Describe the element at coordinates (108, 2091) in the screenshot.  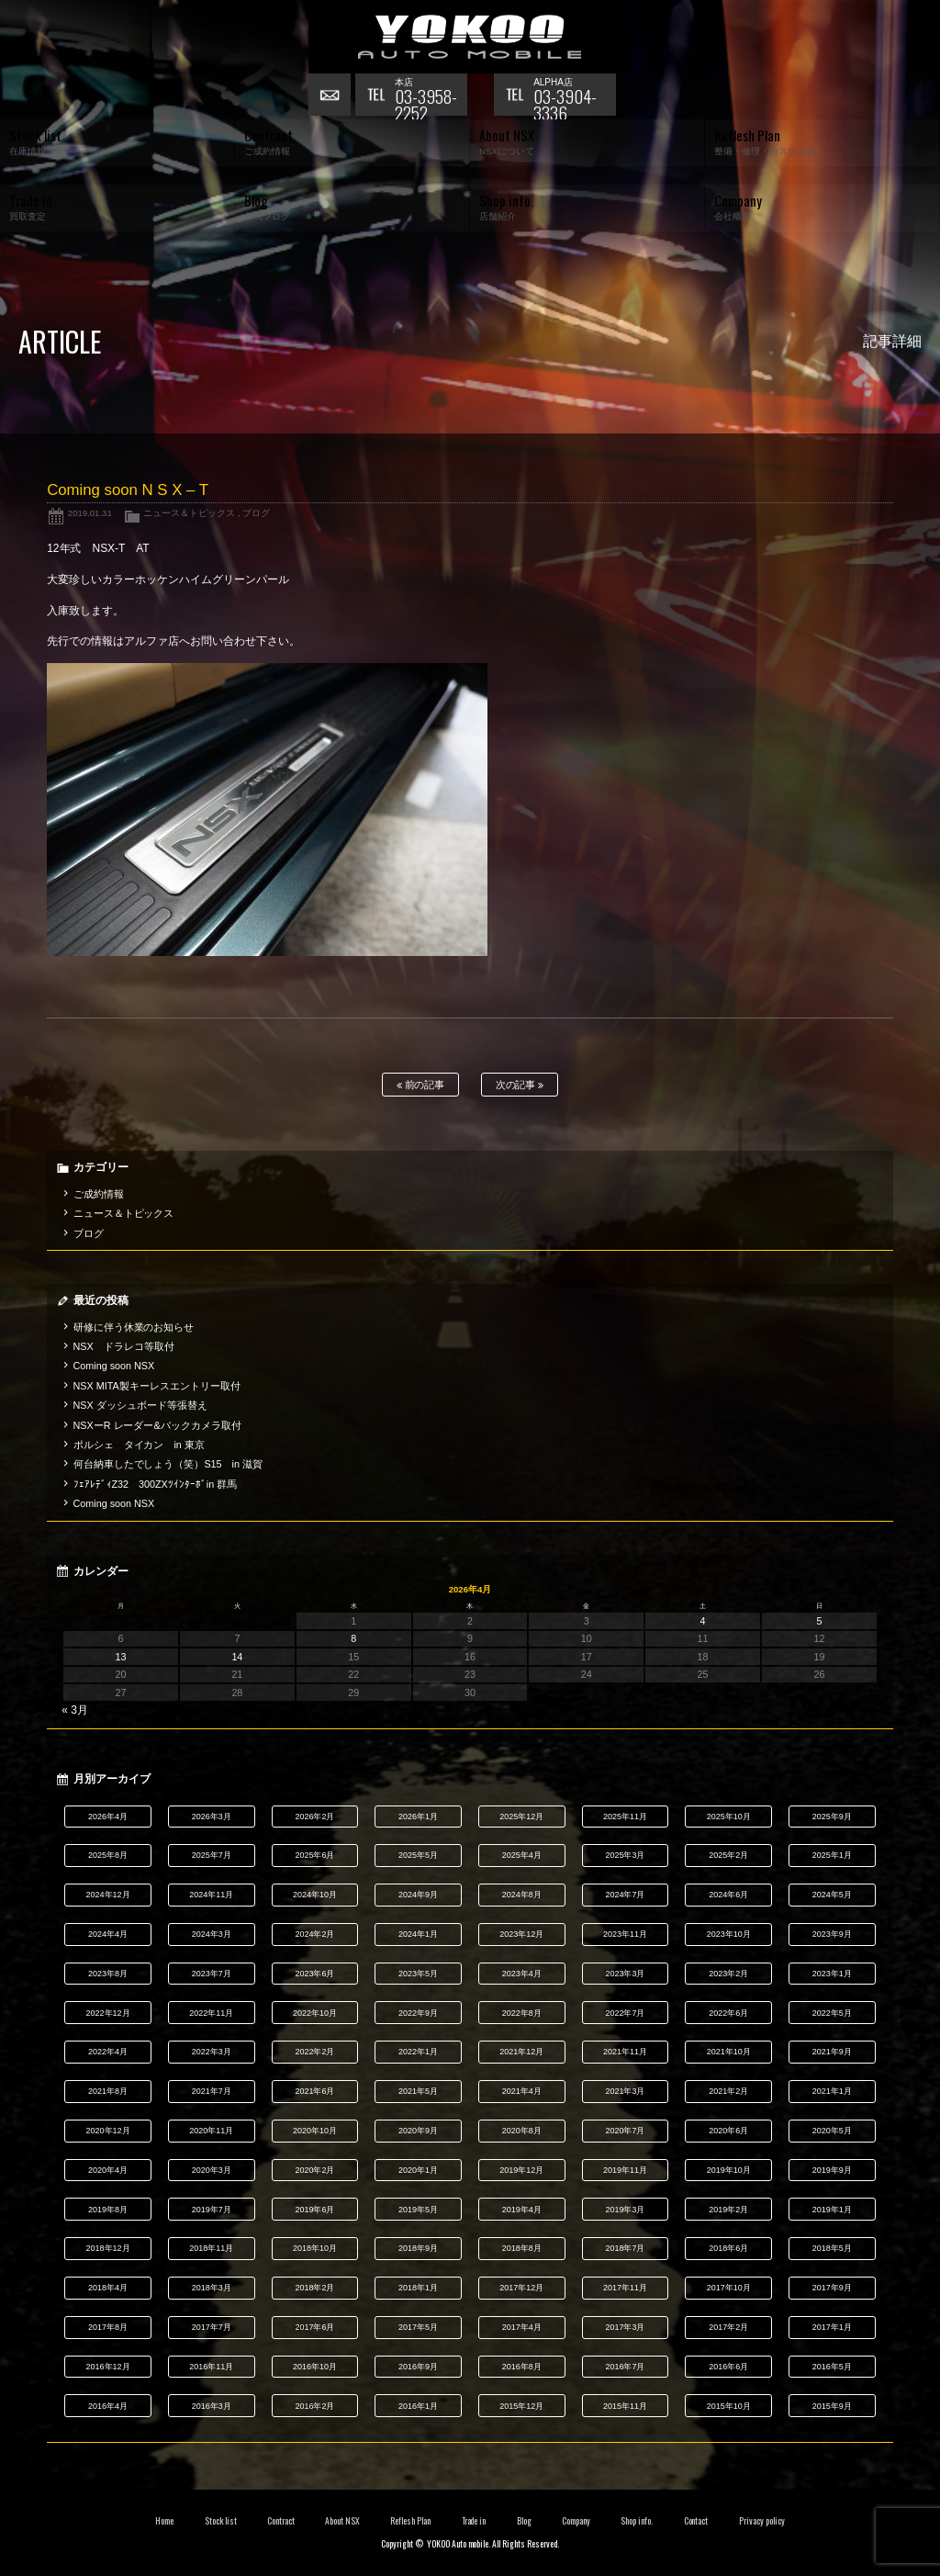
I see `2021年8月` at that location.